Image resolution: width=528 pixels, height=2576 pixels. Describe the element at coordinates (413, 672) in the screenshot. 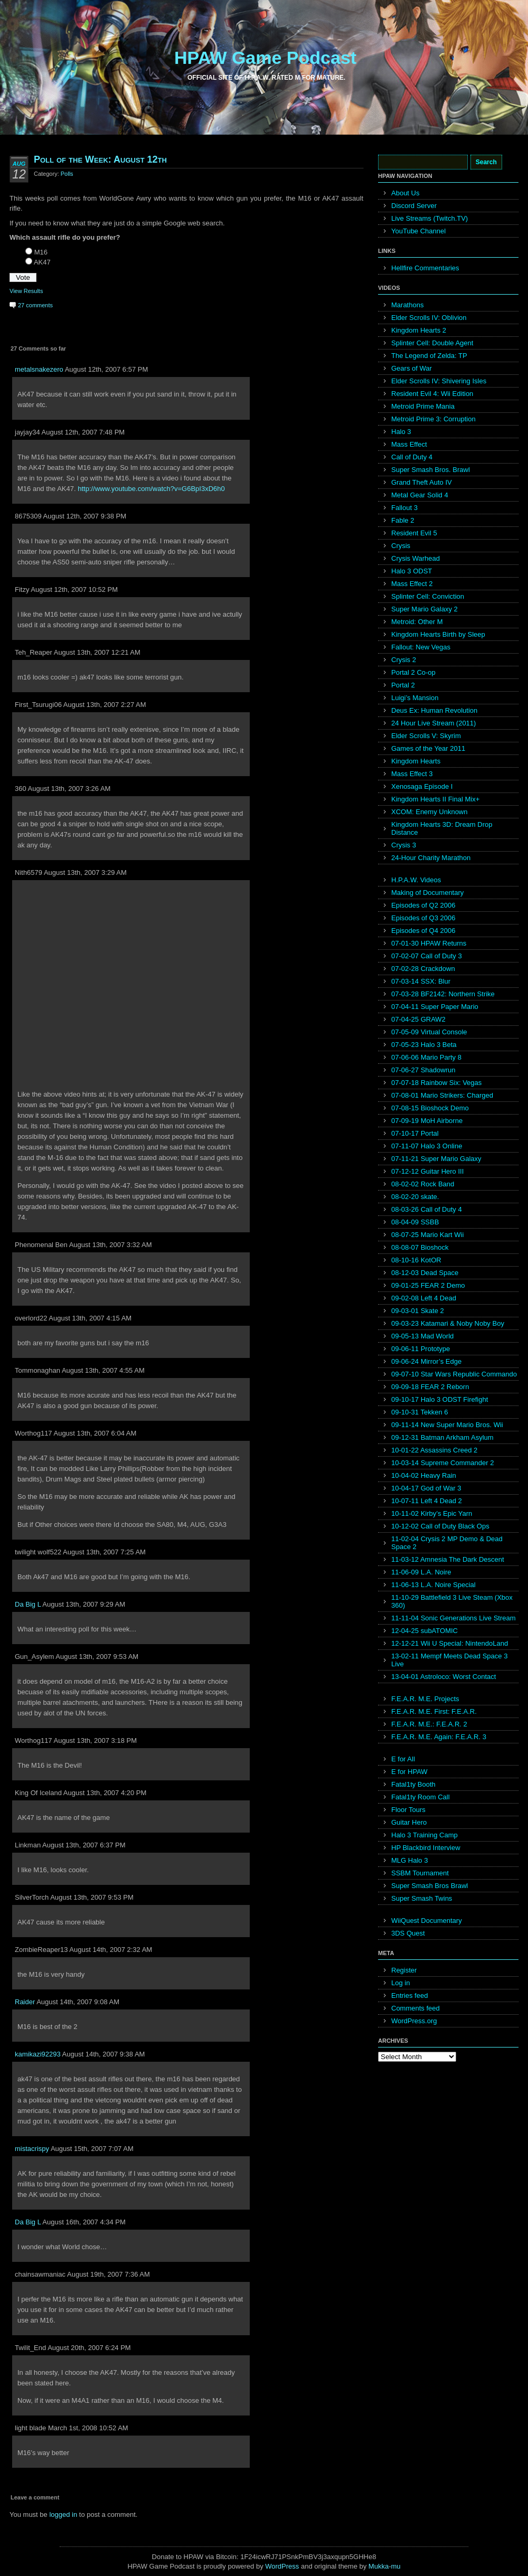

I see `Portal 2 Co-op` at that location.